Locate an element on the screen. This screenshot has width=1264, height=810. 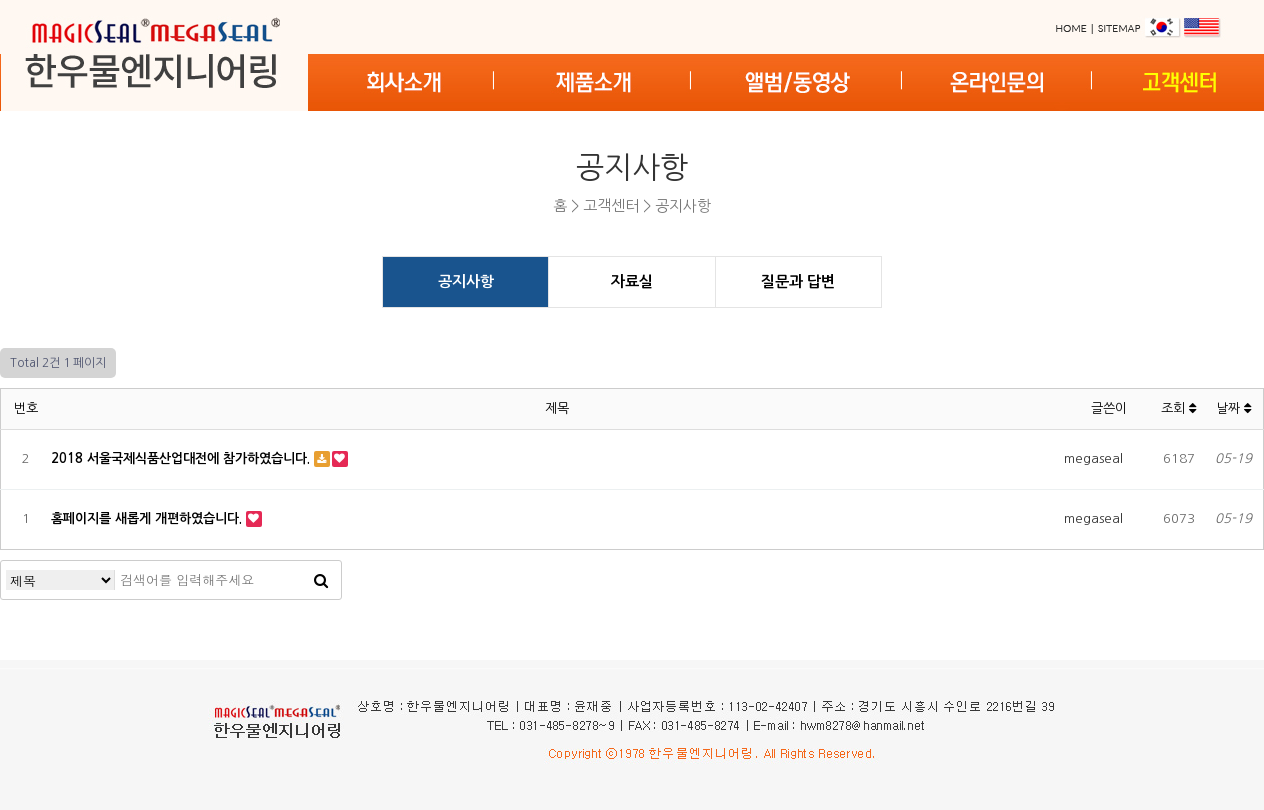
조회 is located at coordinates (1178, 408).